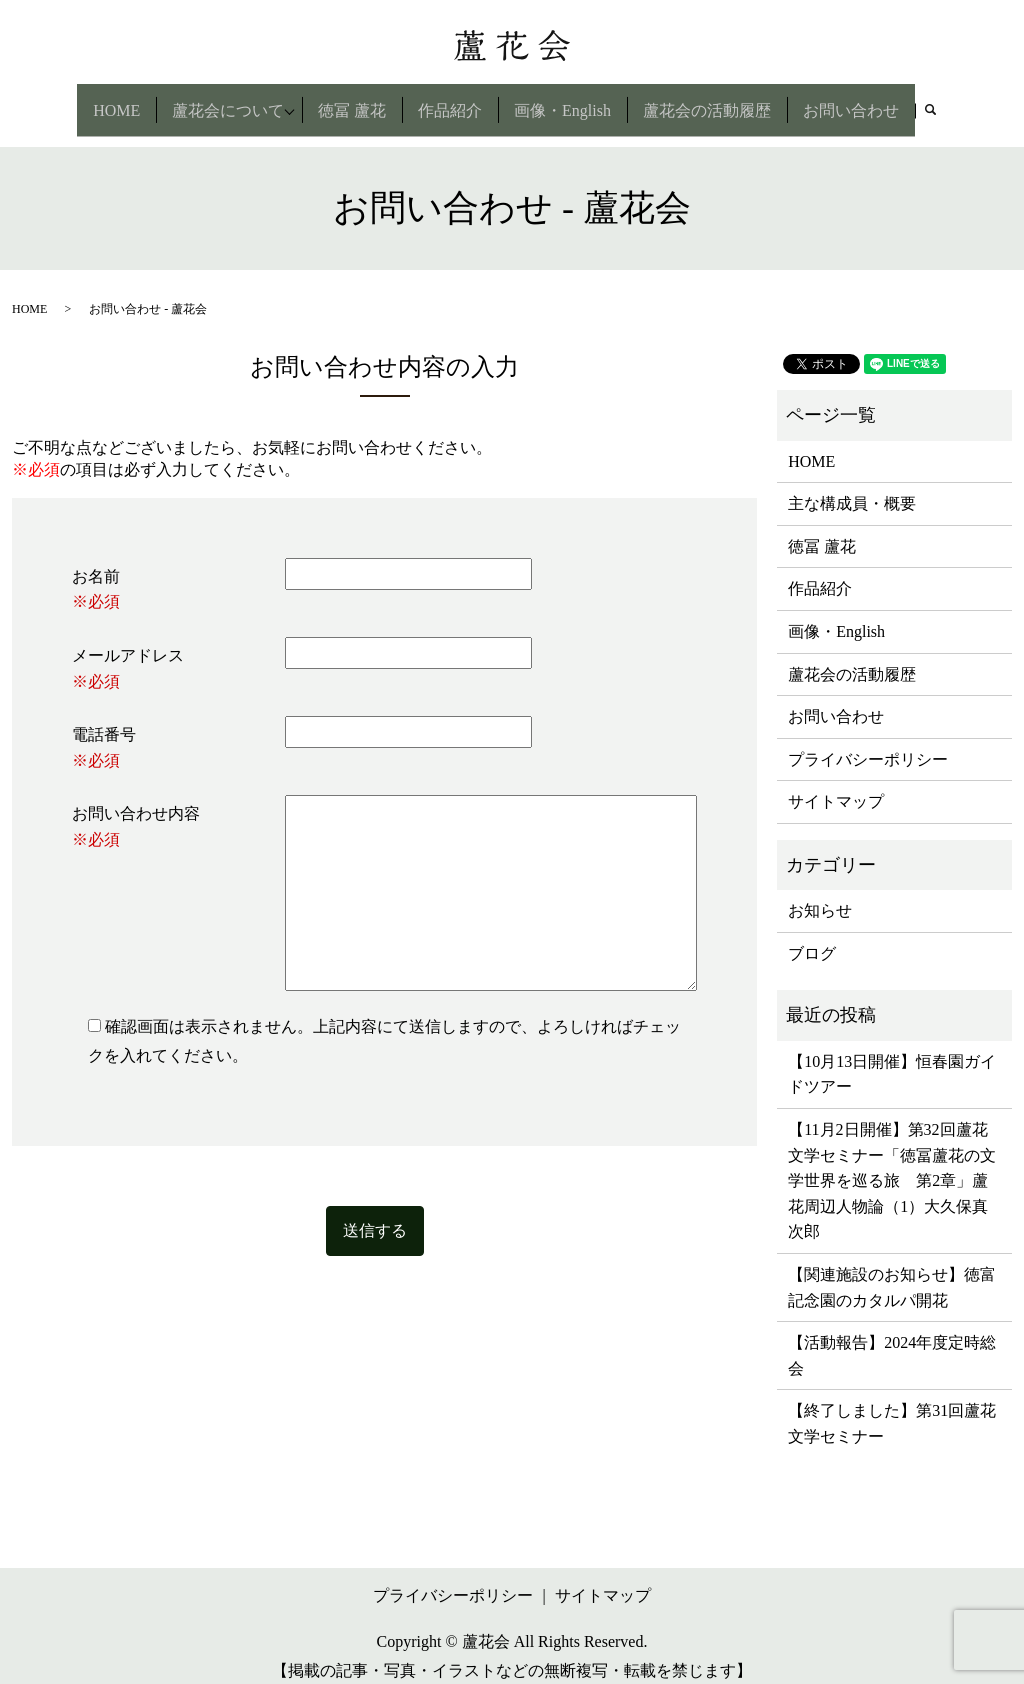  What do you see at coordinates (710, 100) in the screenshot?
I see `蘆花会の活動履歴` at bounding box center [710, 100].